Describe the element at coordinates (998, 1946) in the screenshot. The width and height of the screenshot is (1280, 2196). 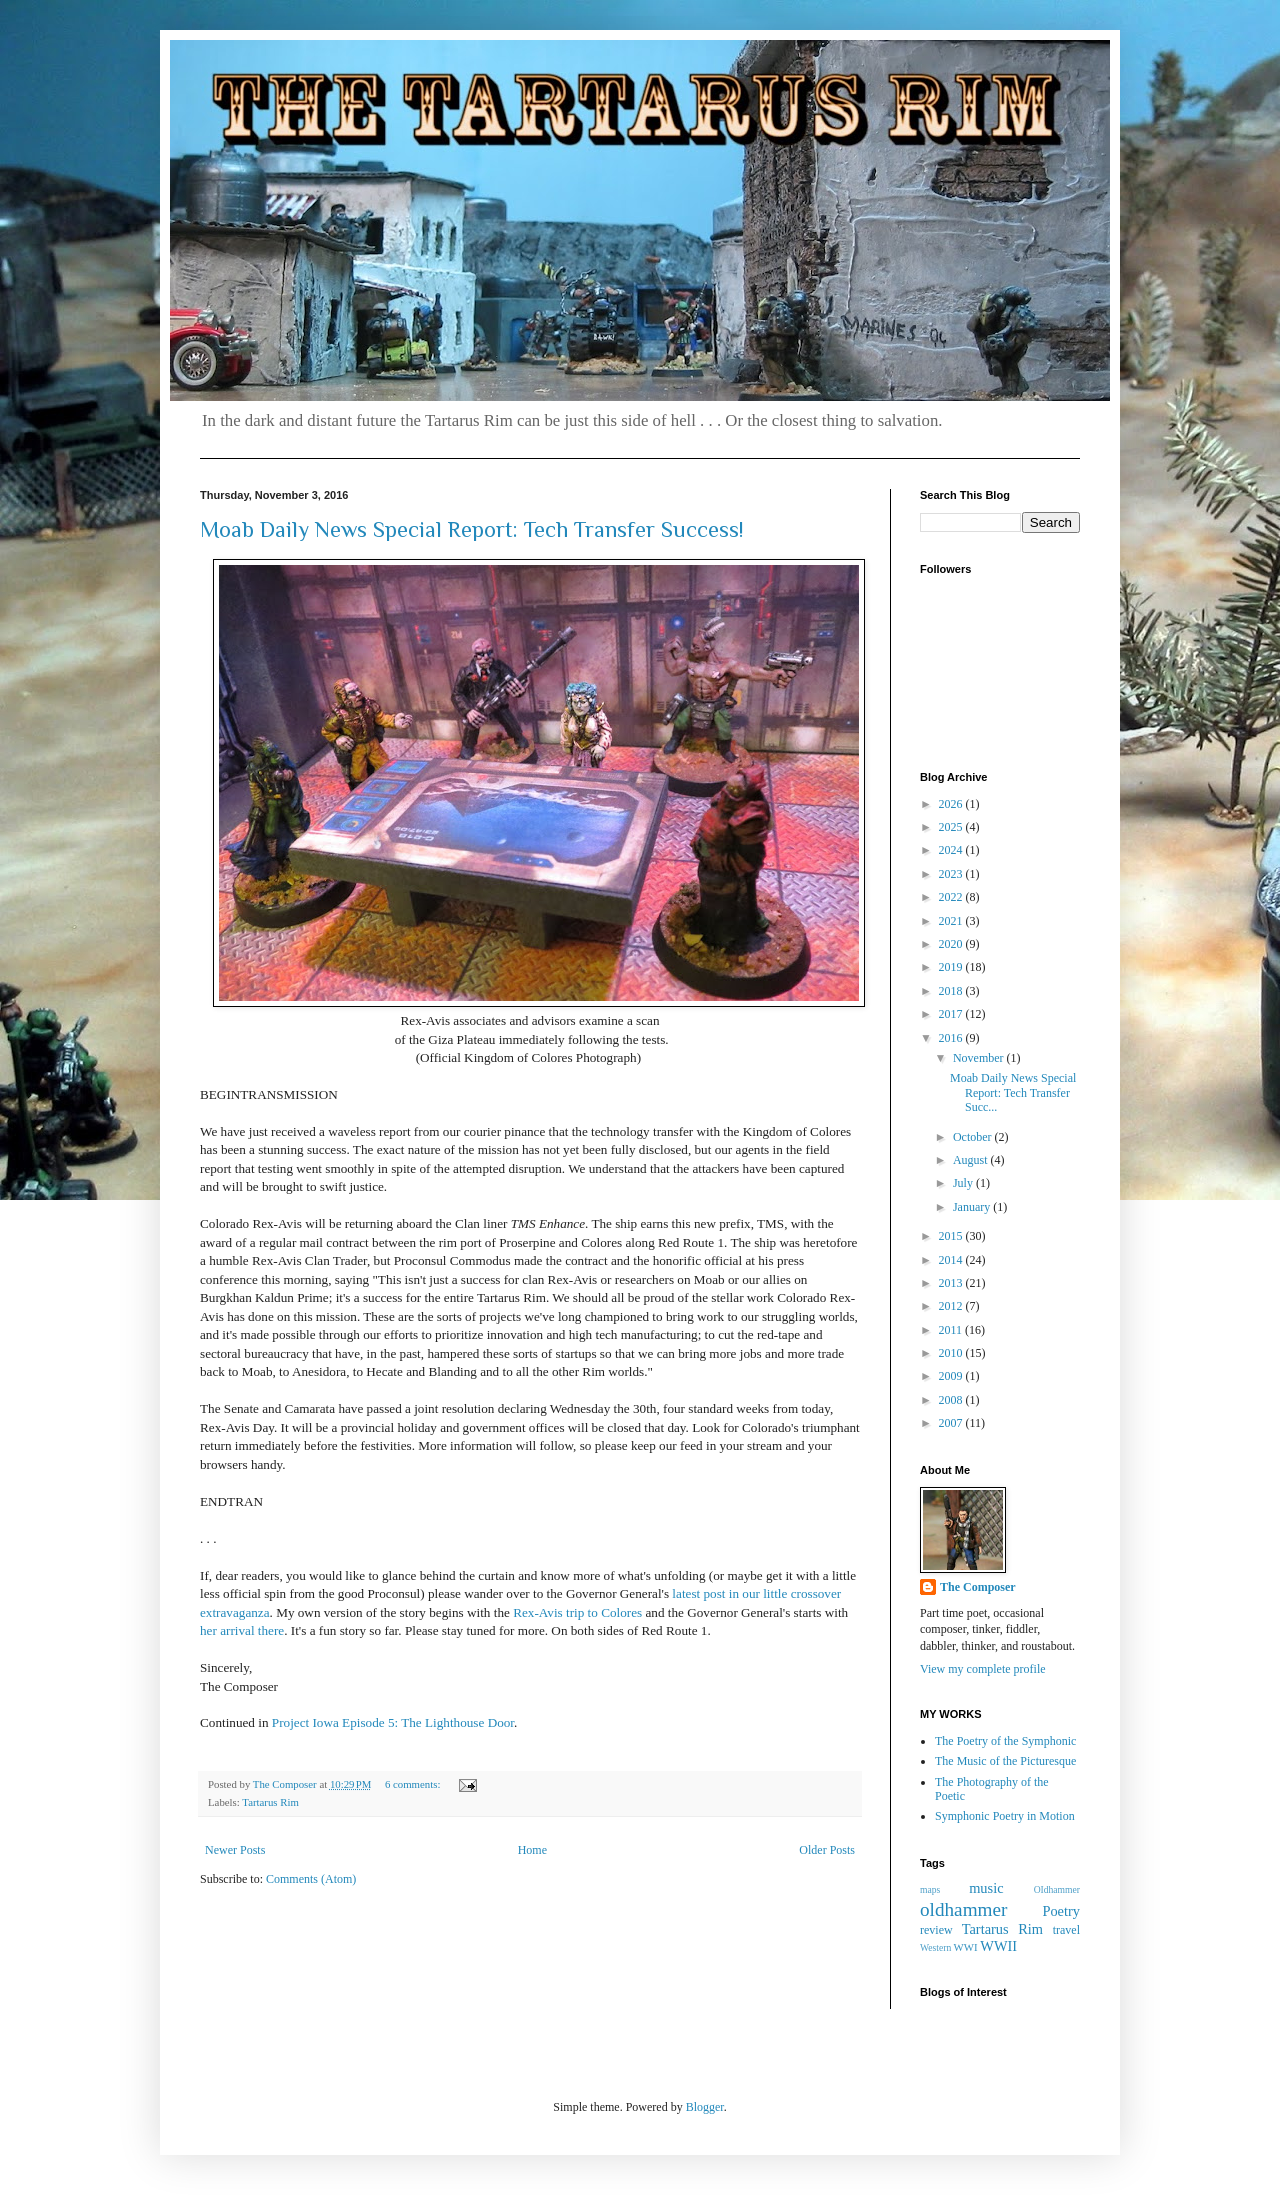
I see `WWII` at that location.